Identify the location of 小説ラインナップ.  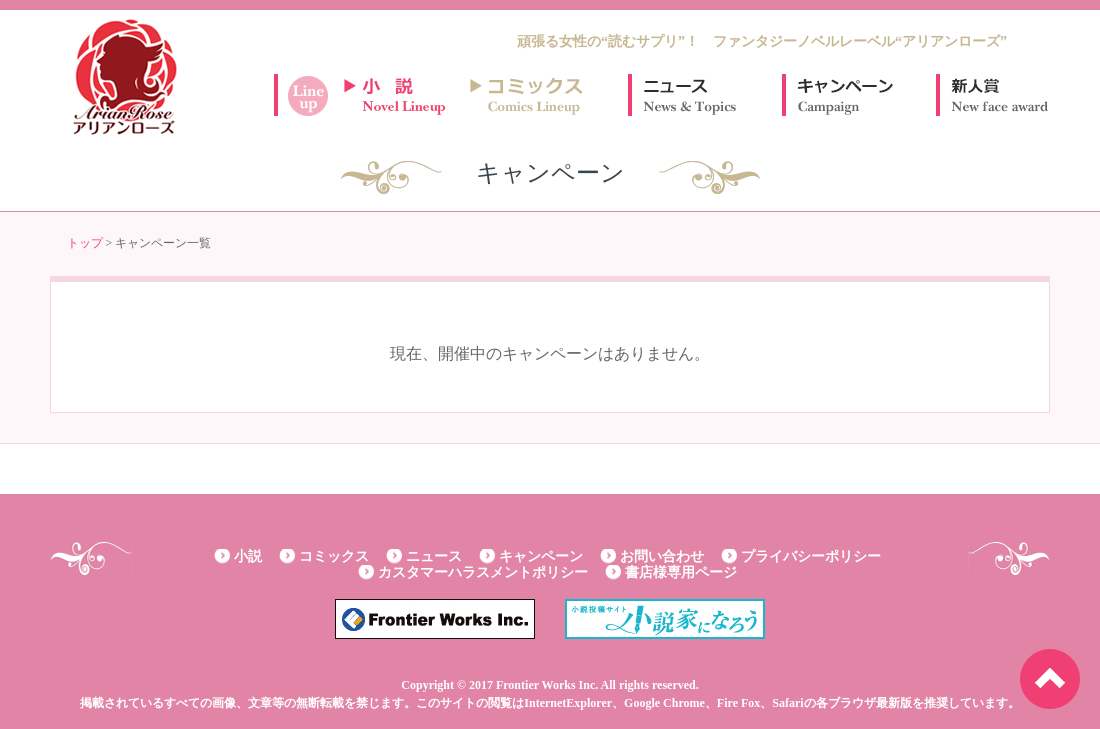
(404, 95).